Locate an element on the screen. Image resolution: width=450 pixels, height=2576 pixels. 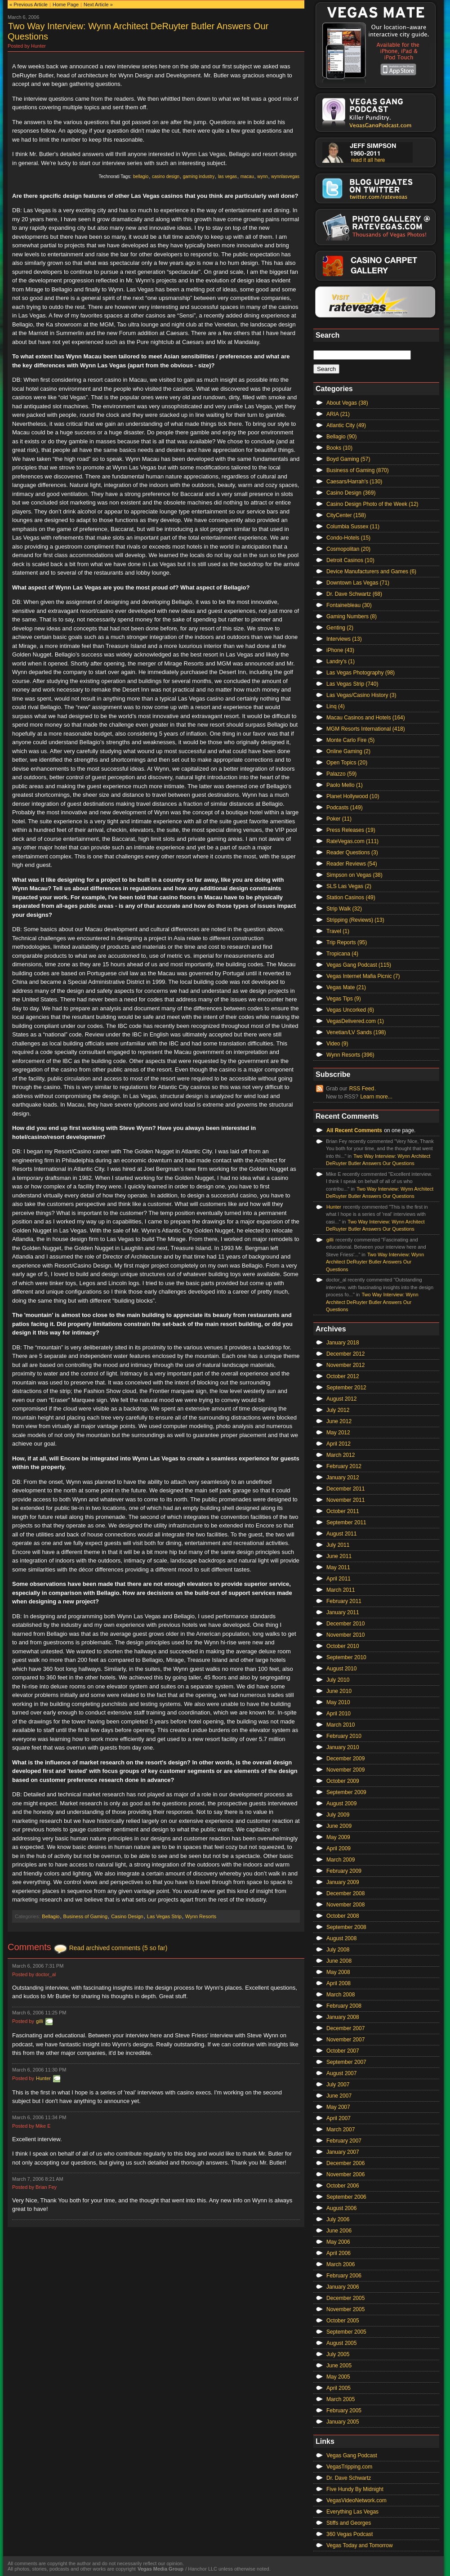
September 2008 is located at coordinates (346, 1927).